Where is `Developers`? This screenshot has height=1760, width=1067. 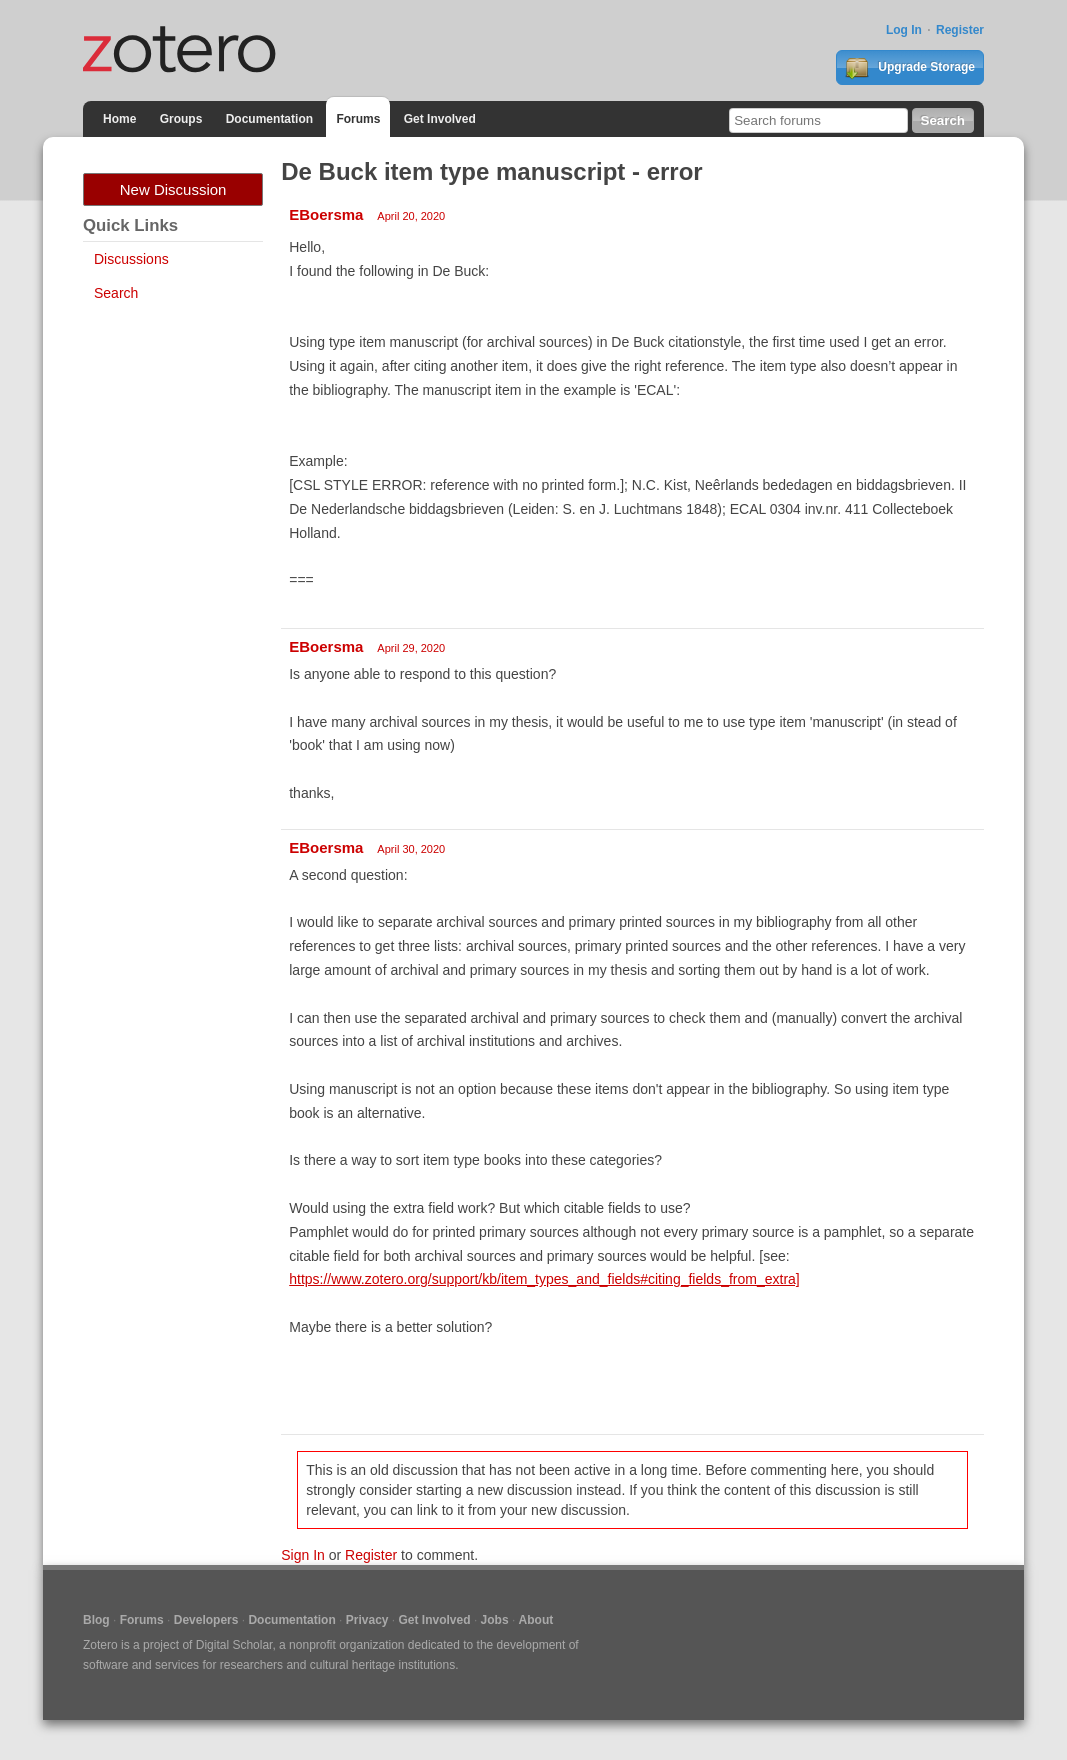 Developers is located at coordinates (206, 1620).